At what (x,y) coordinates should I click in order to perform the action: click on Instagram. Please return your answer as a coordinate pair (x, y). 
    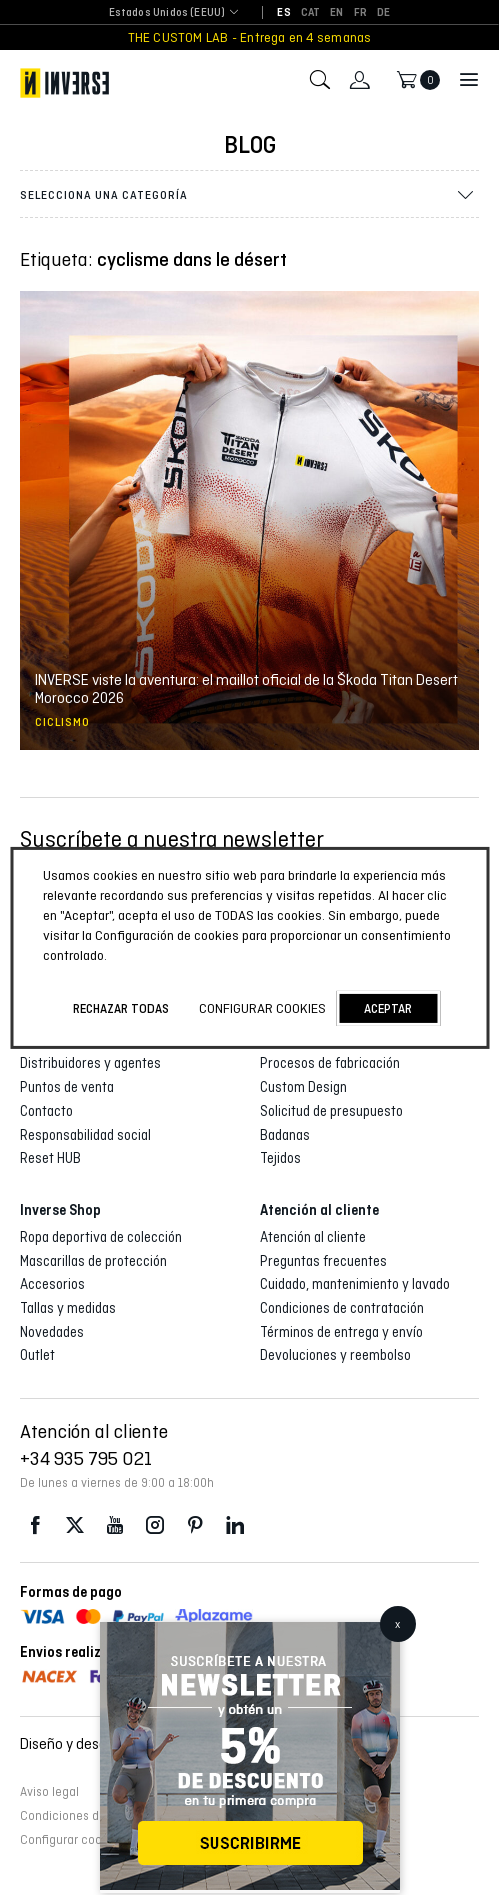
    Looking at the image, I should click on (155, 1525).